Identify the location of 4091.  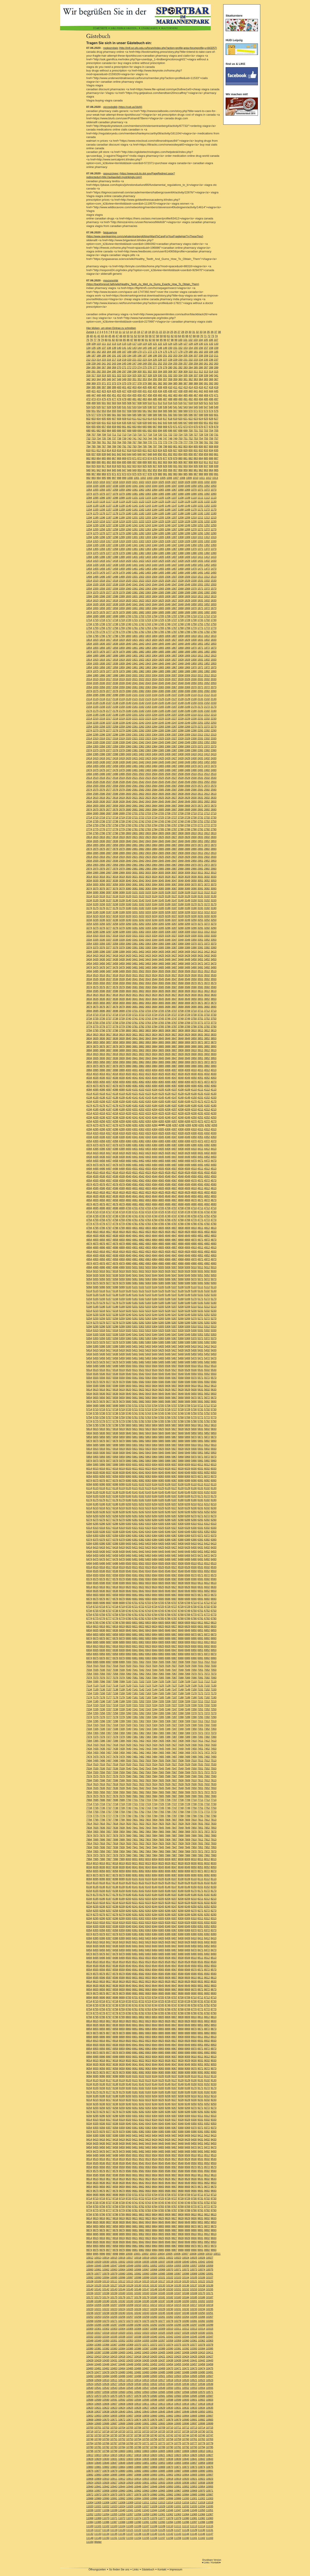
(200, 1085).